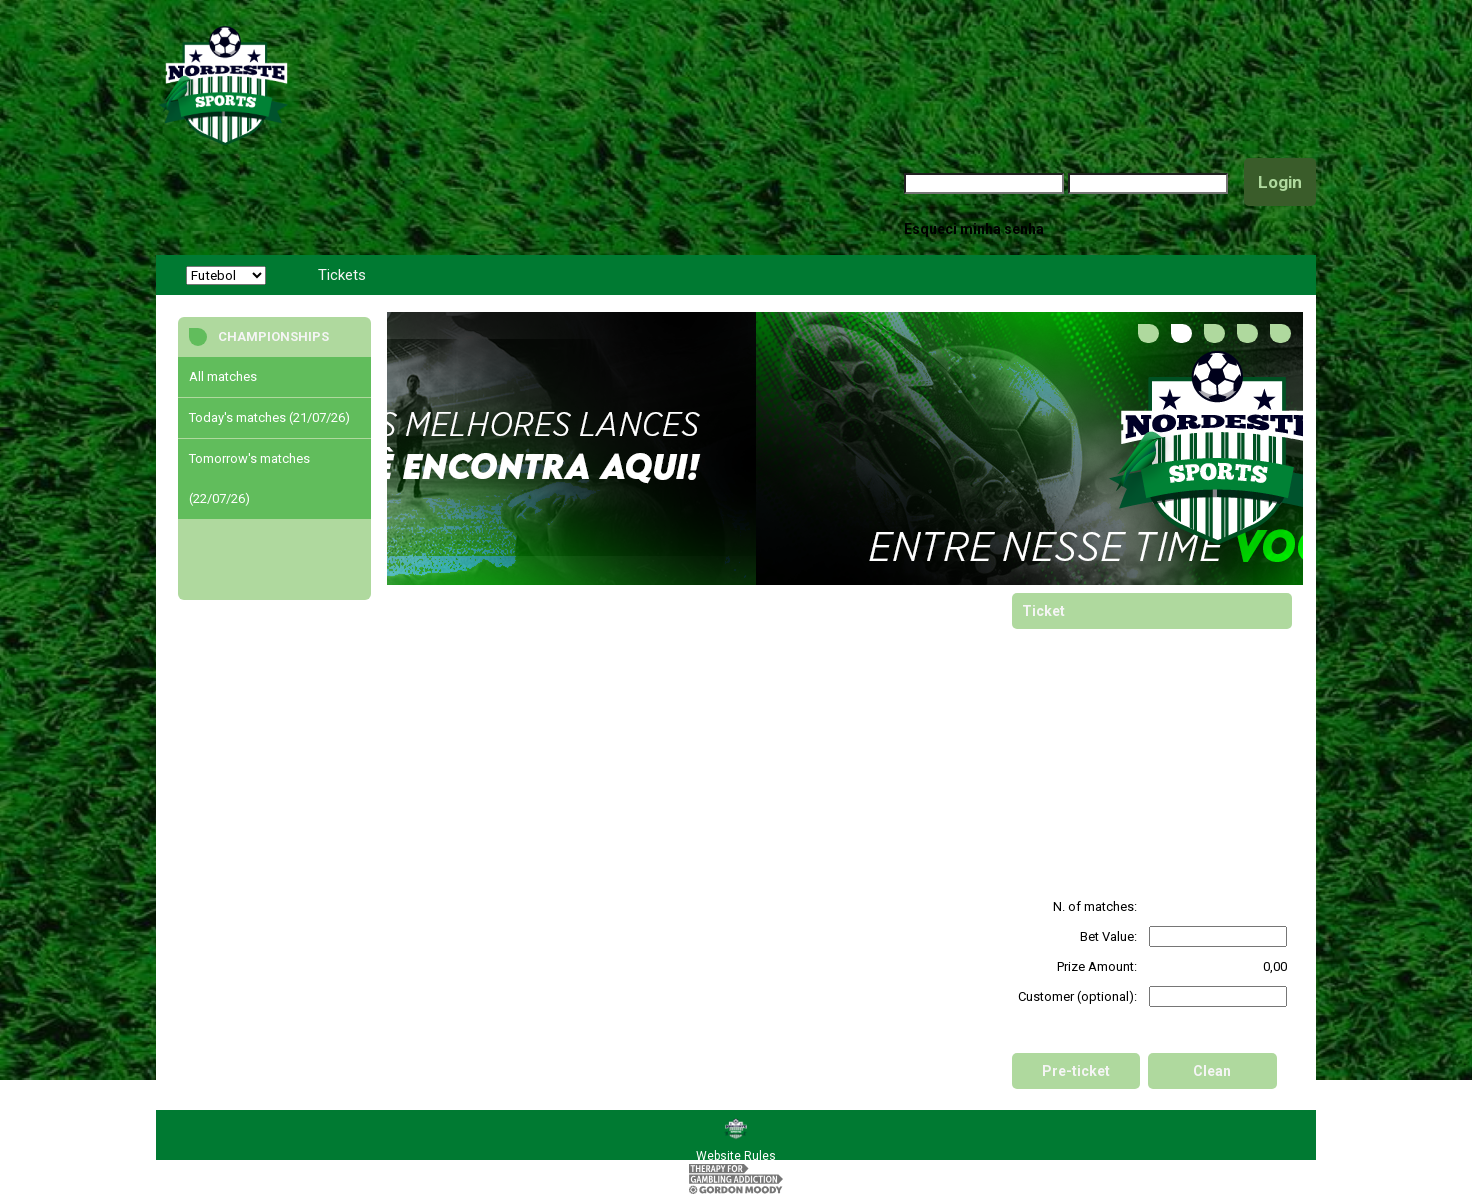 This screenshot has height=1198, width=1472. I want to click on Clean, so click(1212, 1071).